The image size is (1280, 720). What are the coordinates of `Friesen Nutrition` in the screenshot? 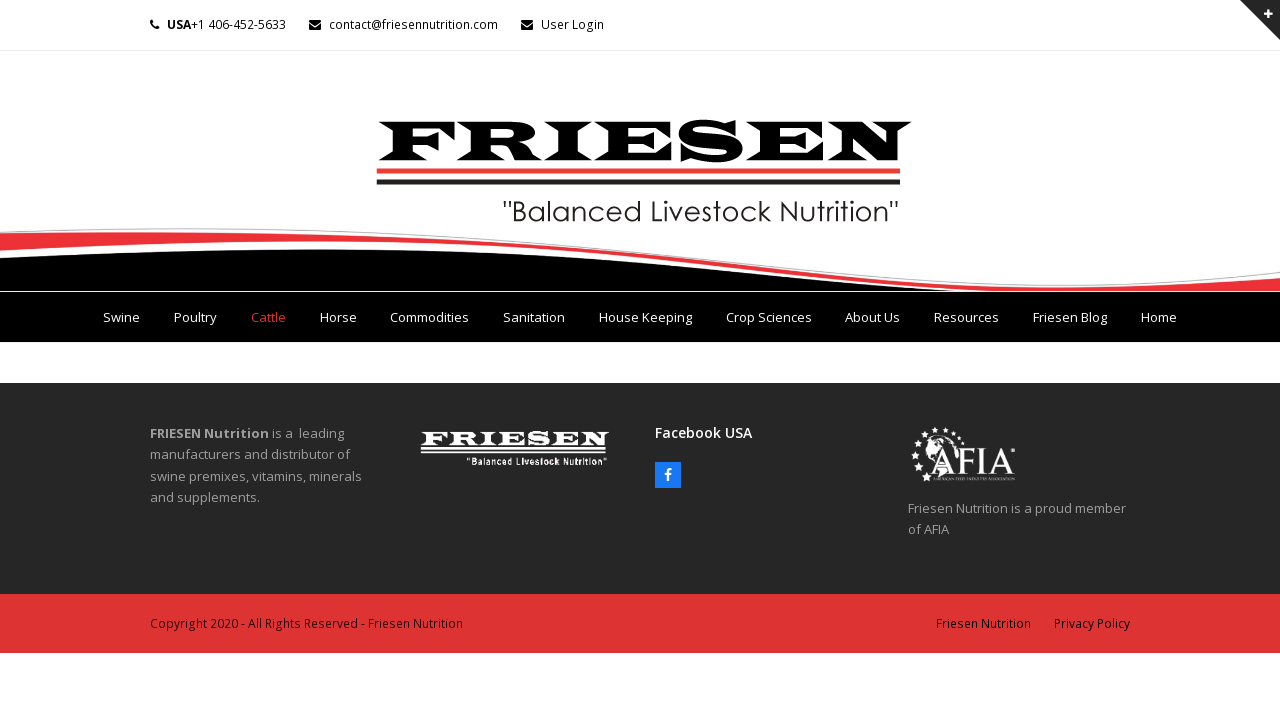 It's located at (983, 623).